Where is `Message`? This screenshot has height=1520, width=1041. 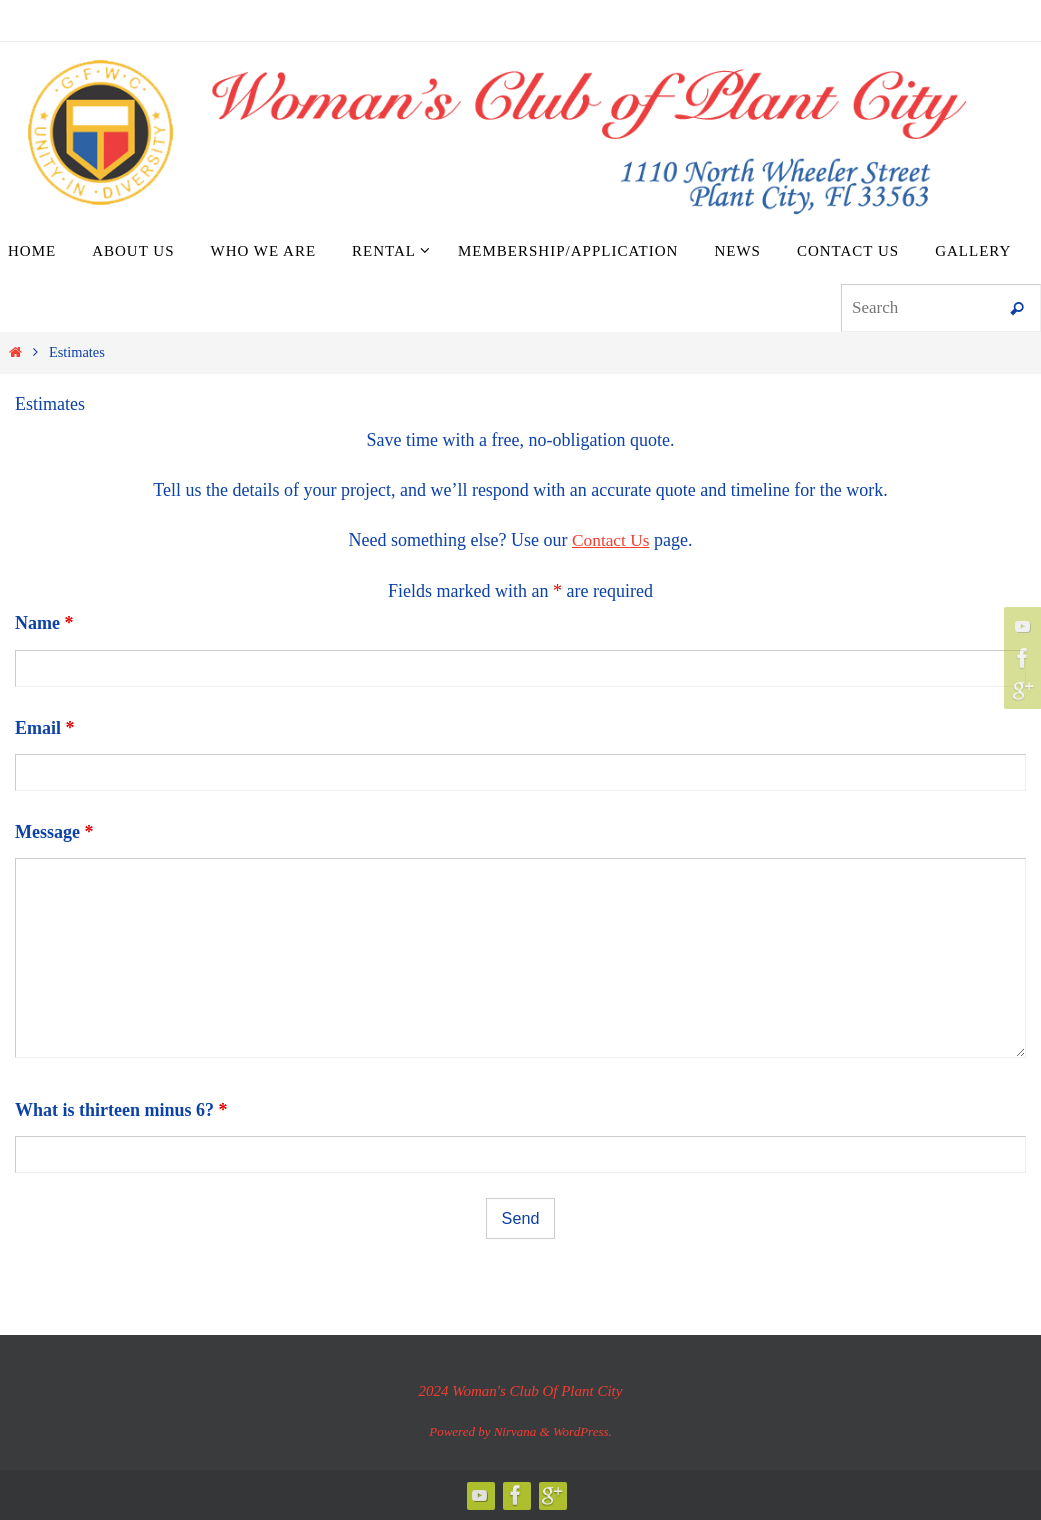
Message is located at coordinates (54, 832).